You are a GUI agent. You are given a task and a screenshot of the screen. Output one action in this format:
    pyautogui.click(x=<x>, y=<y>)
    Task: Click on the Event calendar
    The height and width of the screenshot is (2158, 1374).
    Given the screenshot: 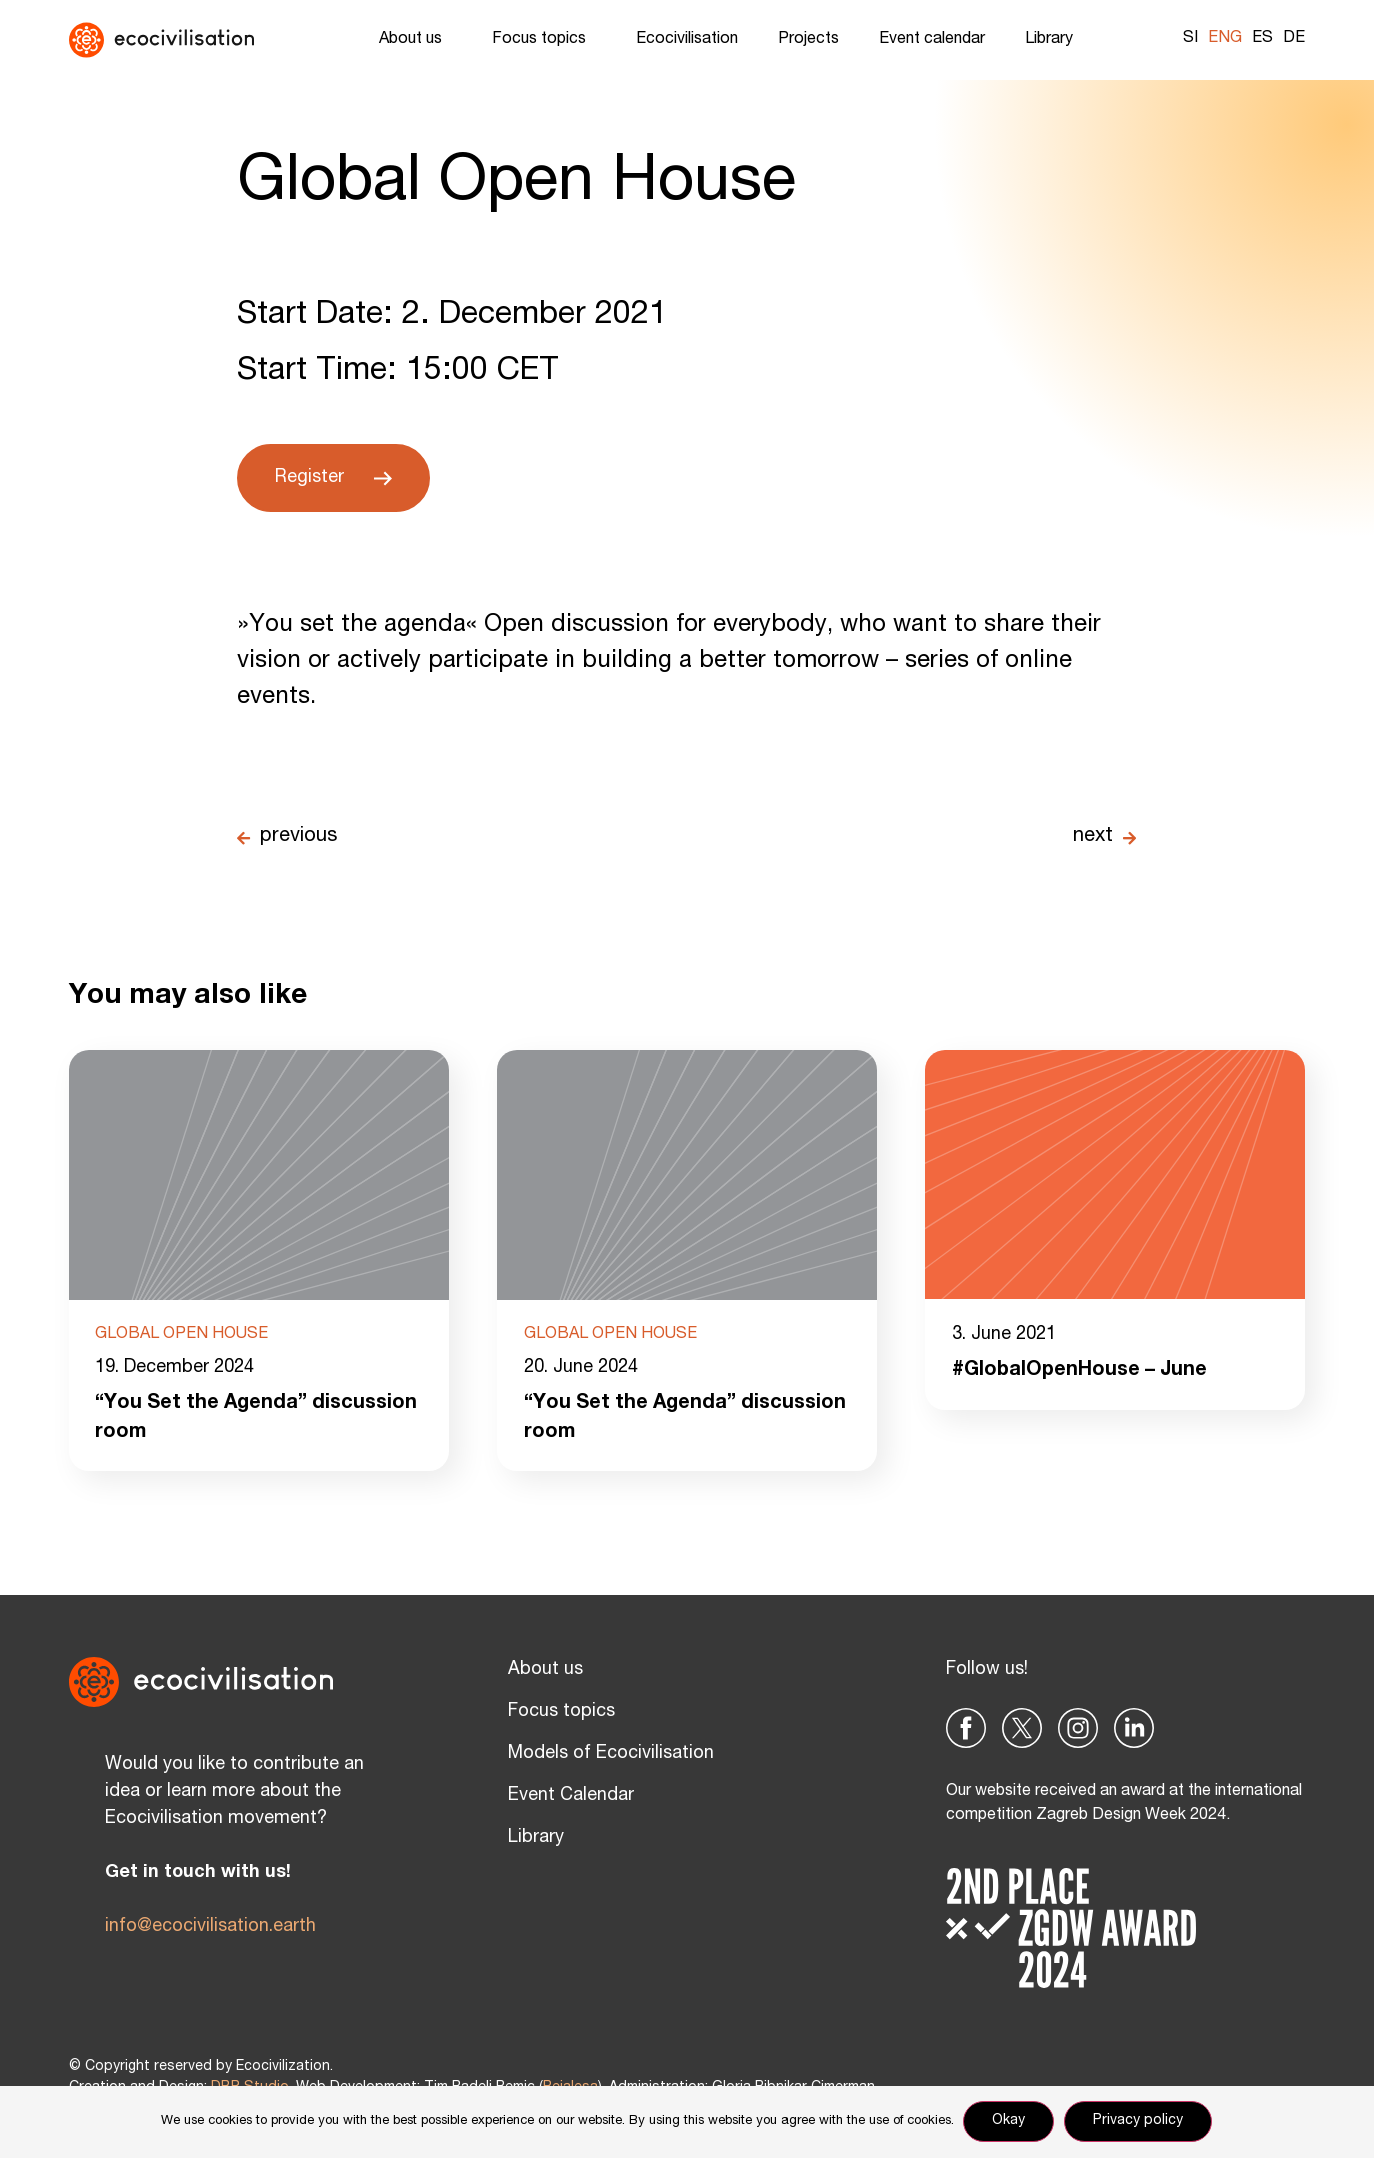 What is the action you would take?
    pyautogui.click(x=932, y=40)
    